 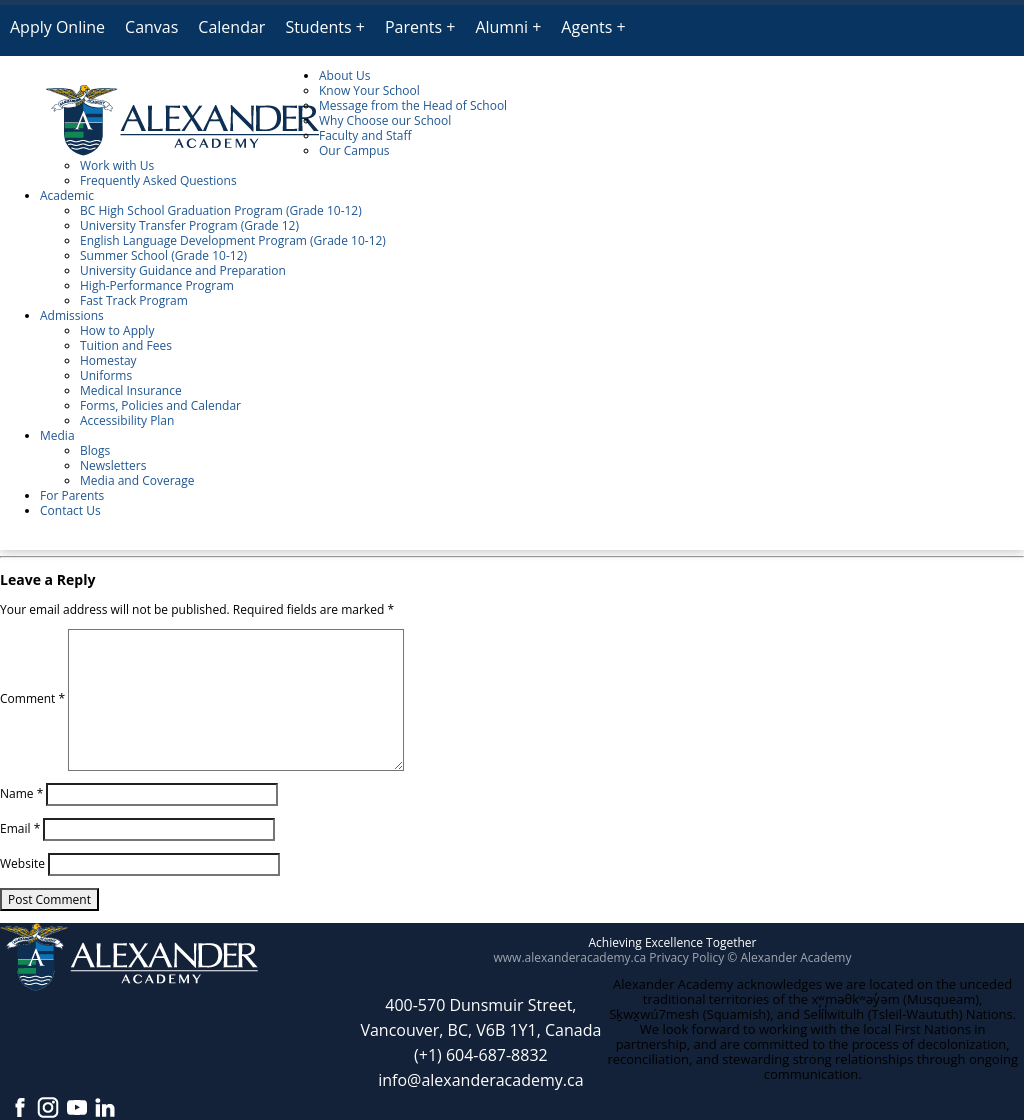 What do you see at coordinates (57, 27) in the screenshot?
I see `Apply Online` at bounding box center [57, 27].